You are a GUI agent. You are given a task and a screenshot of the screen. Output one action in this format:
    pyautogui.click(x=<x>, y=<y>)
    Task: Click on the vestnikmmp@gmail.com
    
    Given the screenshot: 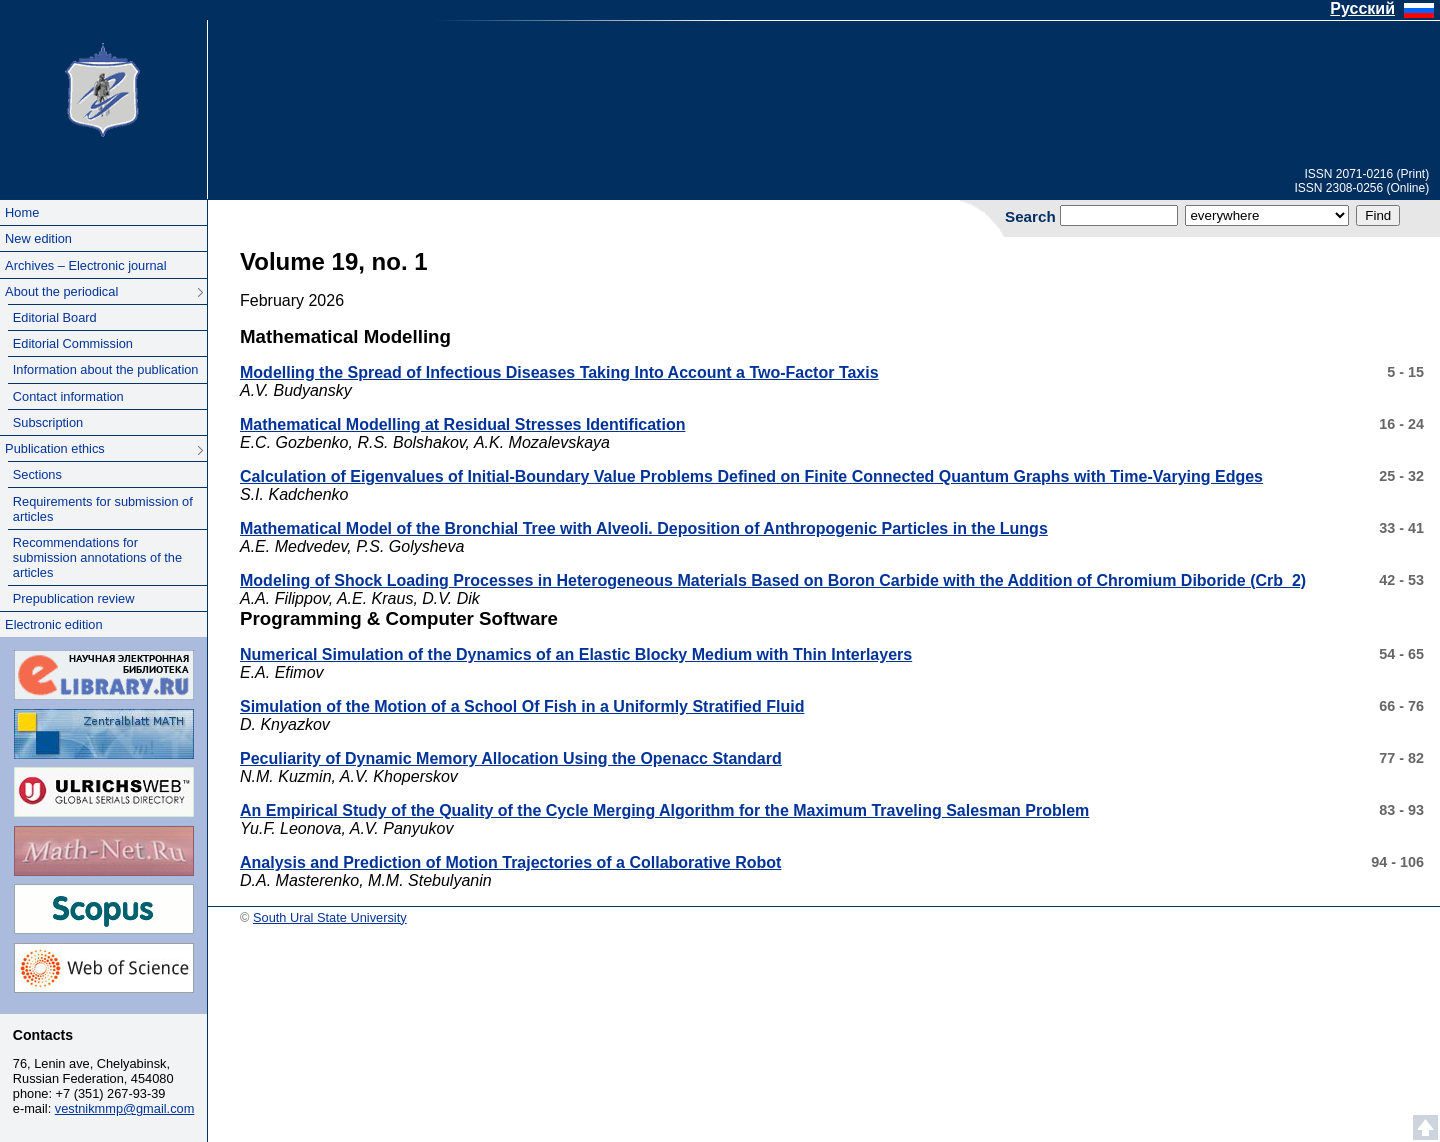 What is the action you would take?
    pyautogui.click(x=125, y=1108)
    